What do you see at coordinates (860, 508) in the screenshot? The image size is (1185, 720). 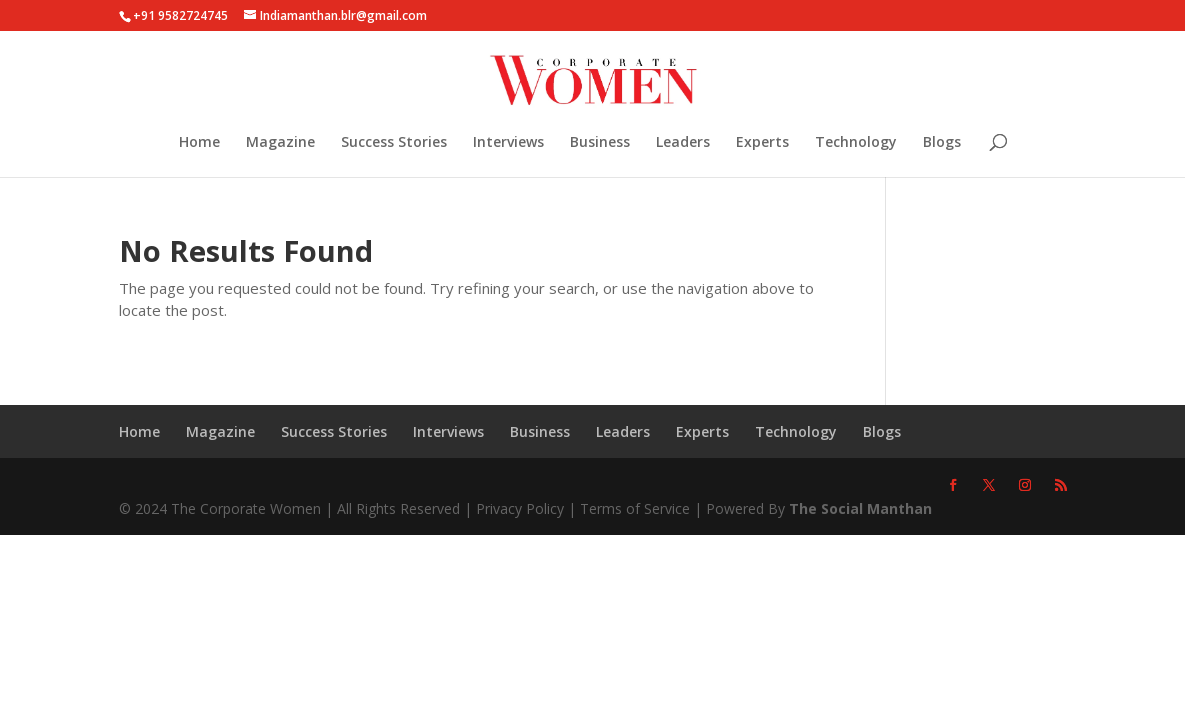 I see `The Social Manthan` at bounding box center [860, 508].